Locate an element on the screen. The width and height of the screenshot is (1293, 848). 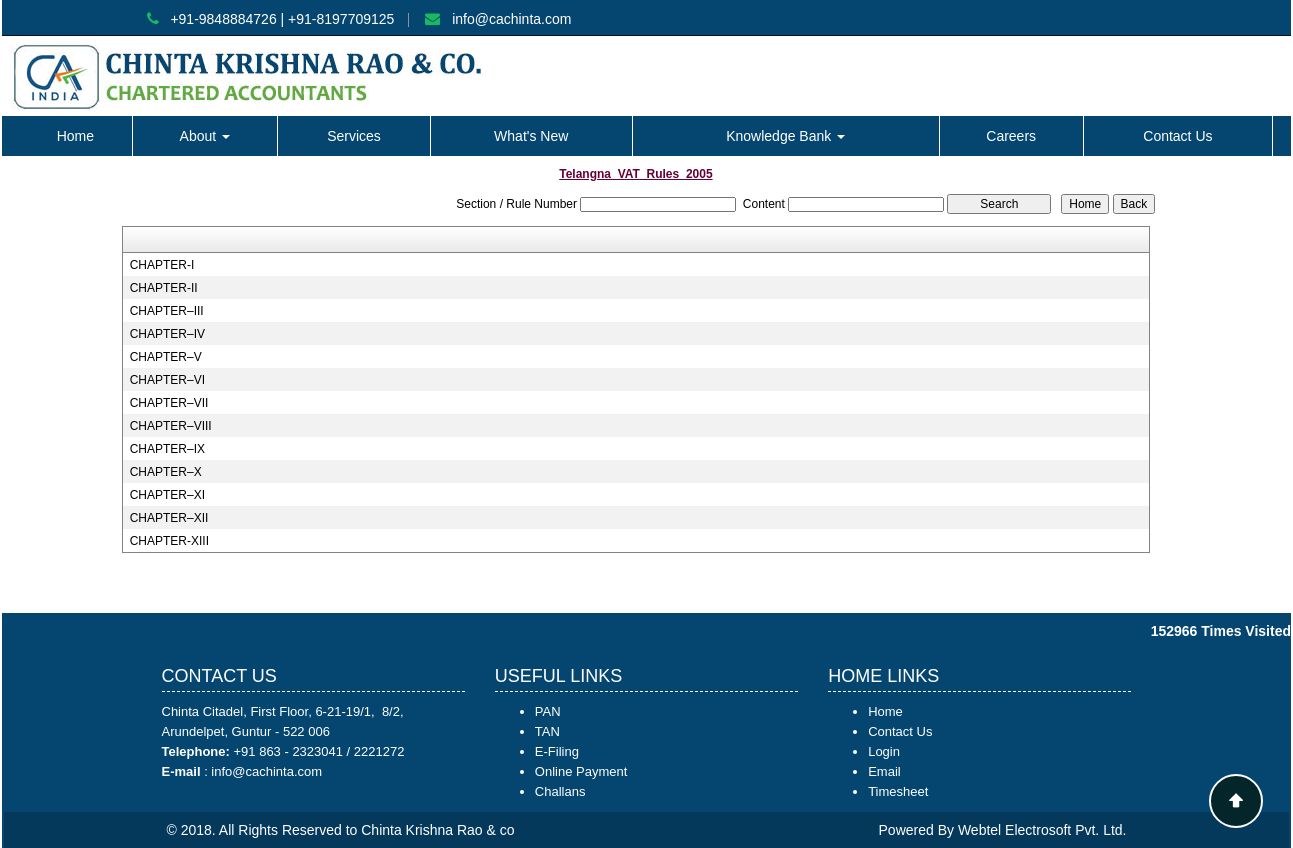
Services is located at coordinates (354, 136).